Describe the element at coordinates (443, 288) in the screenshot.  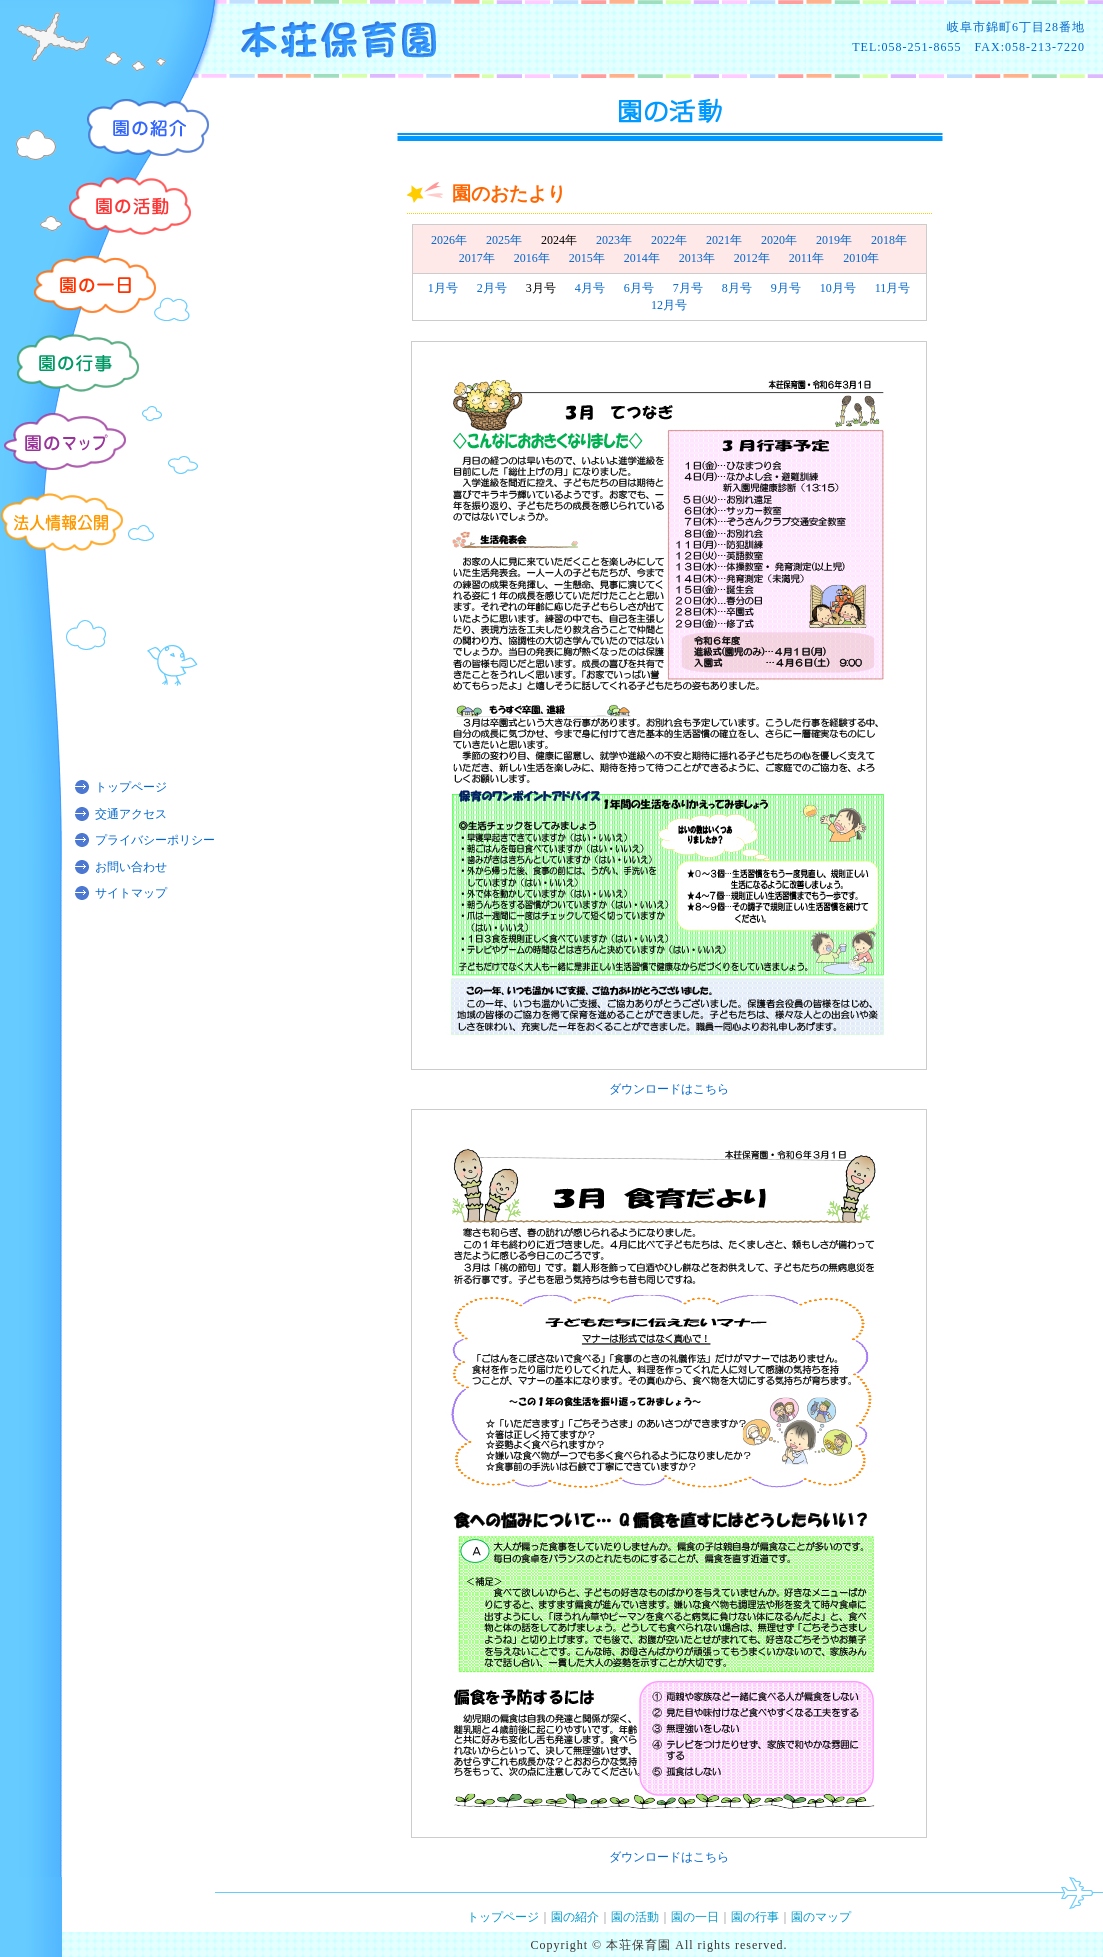
I see `1月号` at that location.